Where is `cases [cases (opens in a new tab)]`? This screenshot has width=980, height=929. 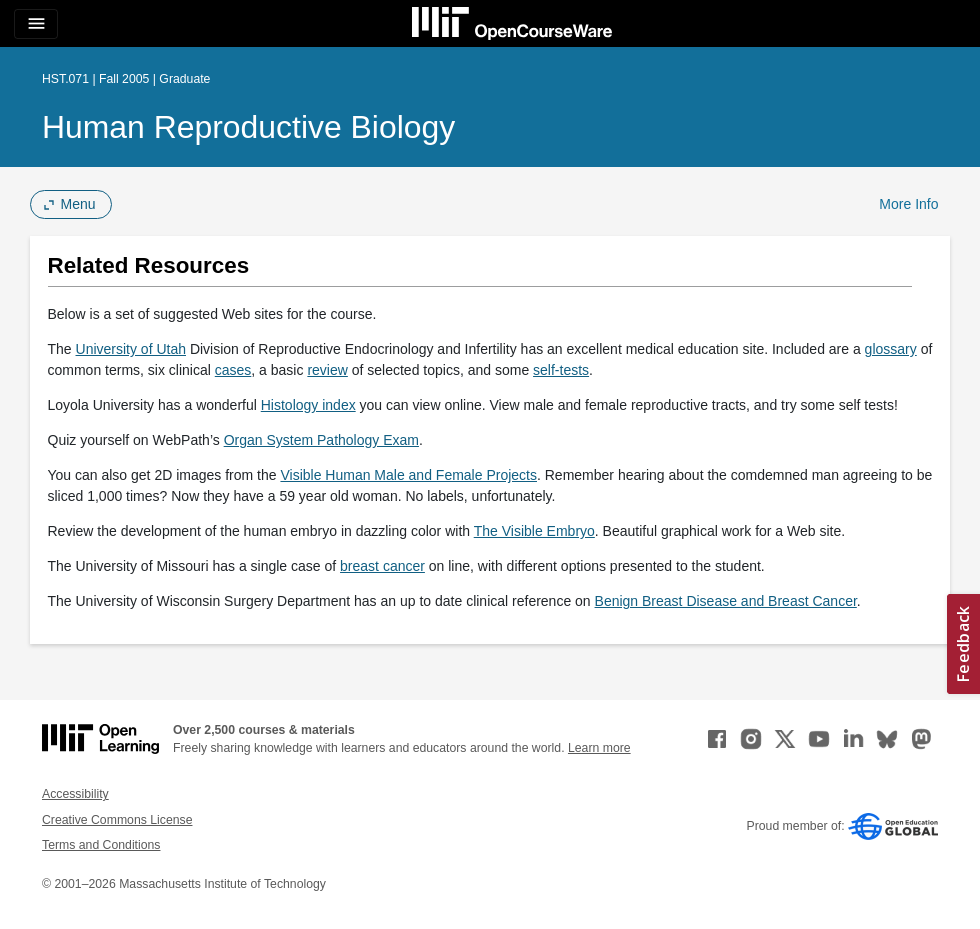 cases [cases (opens in a new tab)] is located at coordinates (233, 370).